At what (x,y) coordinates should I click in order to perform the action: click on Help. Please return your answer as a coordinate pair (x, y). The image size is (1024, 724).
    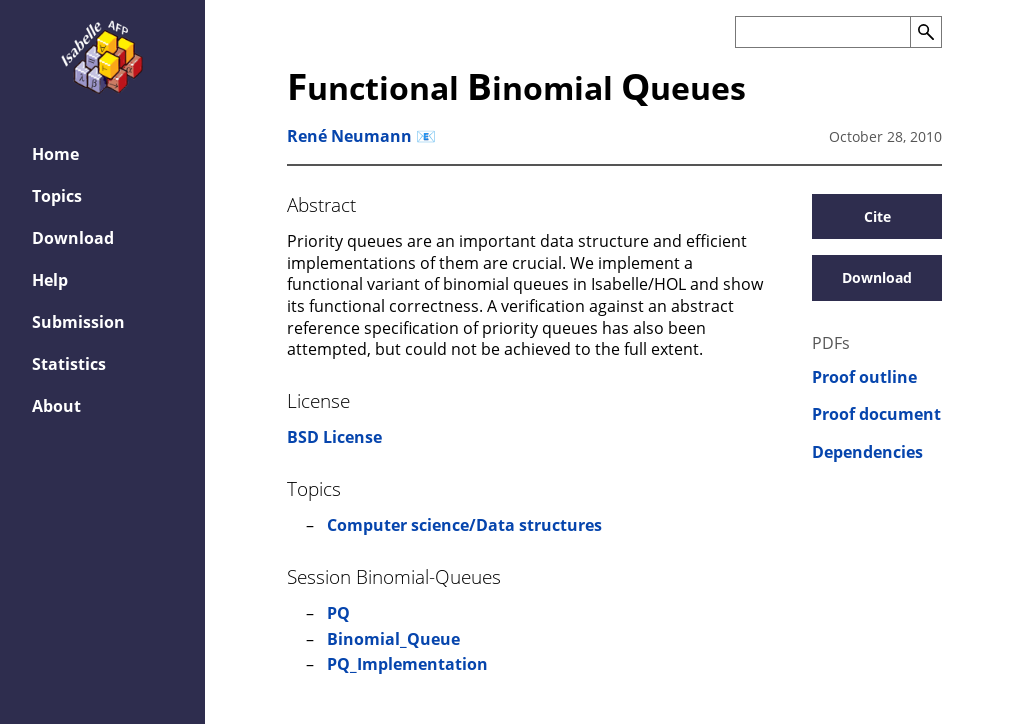
    Looking at the image, I should click on (50, 280).